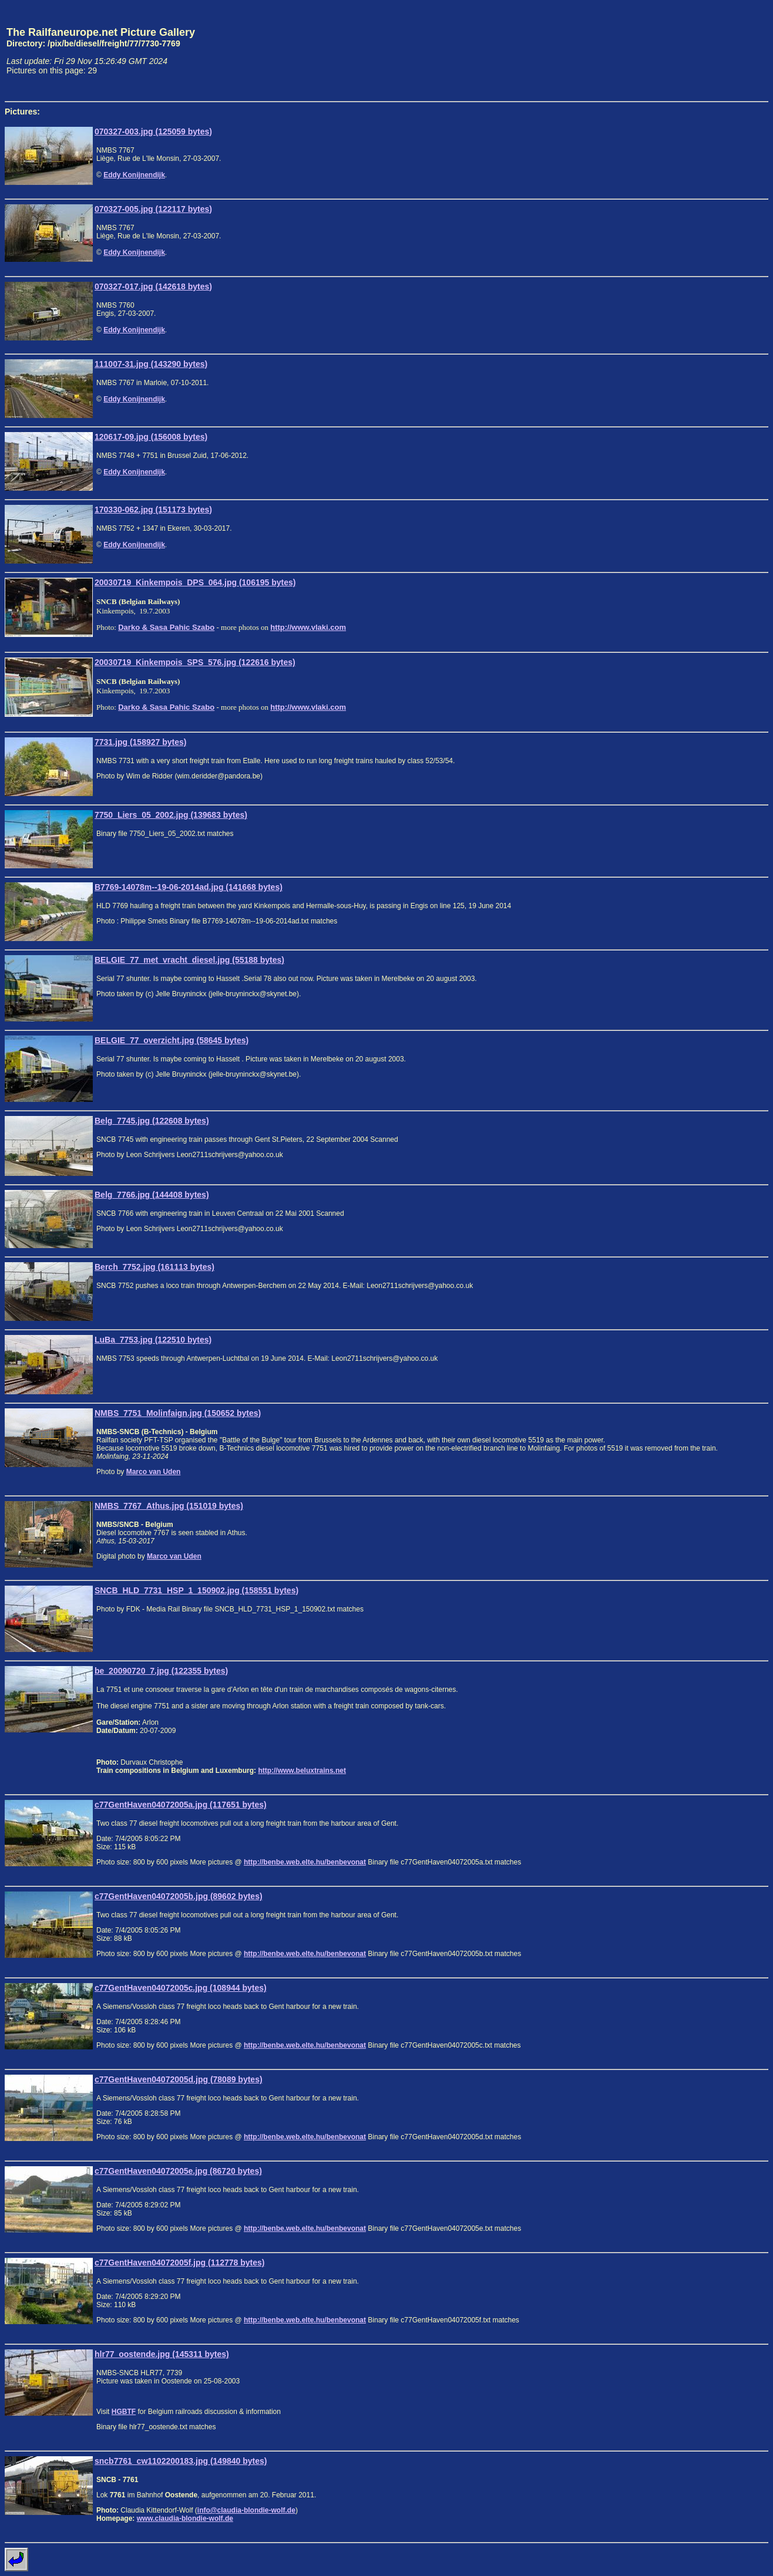  Describe the element at coordinates (152, 1194) in the screenshot. I see `Belg_7766.jpg (144408 bytes)` at that location.